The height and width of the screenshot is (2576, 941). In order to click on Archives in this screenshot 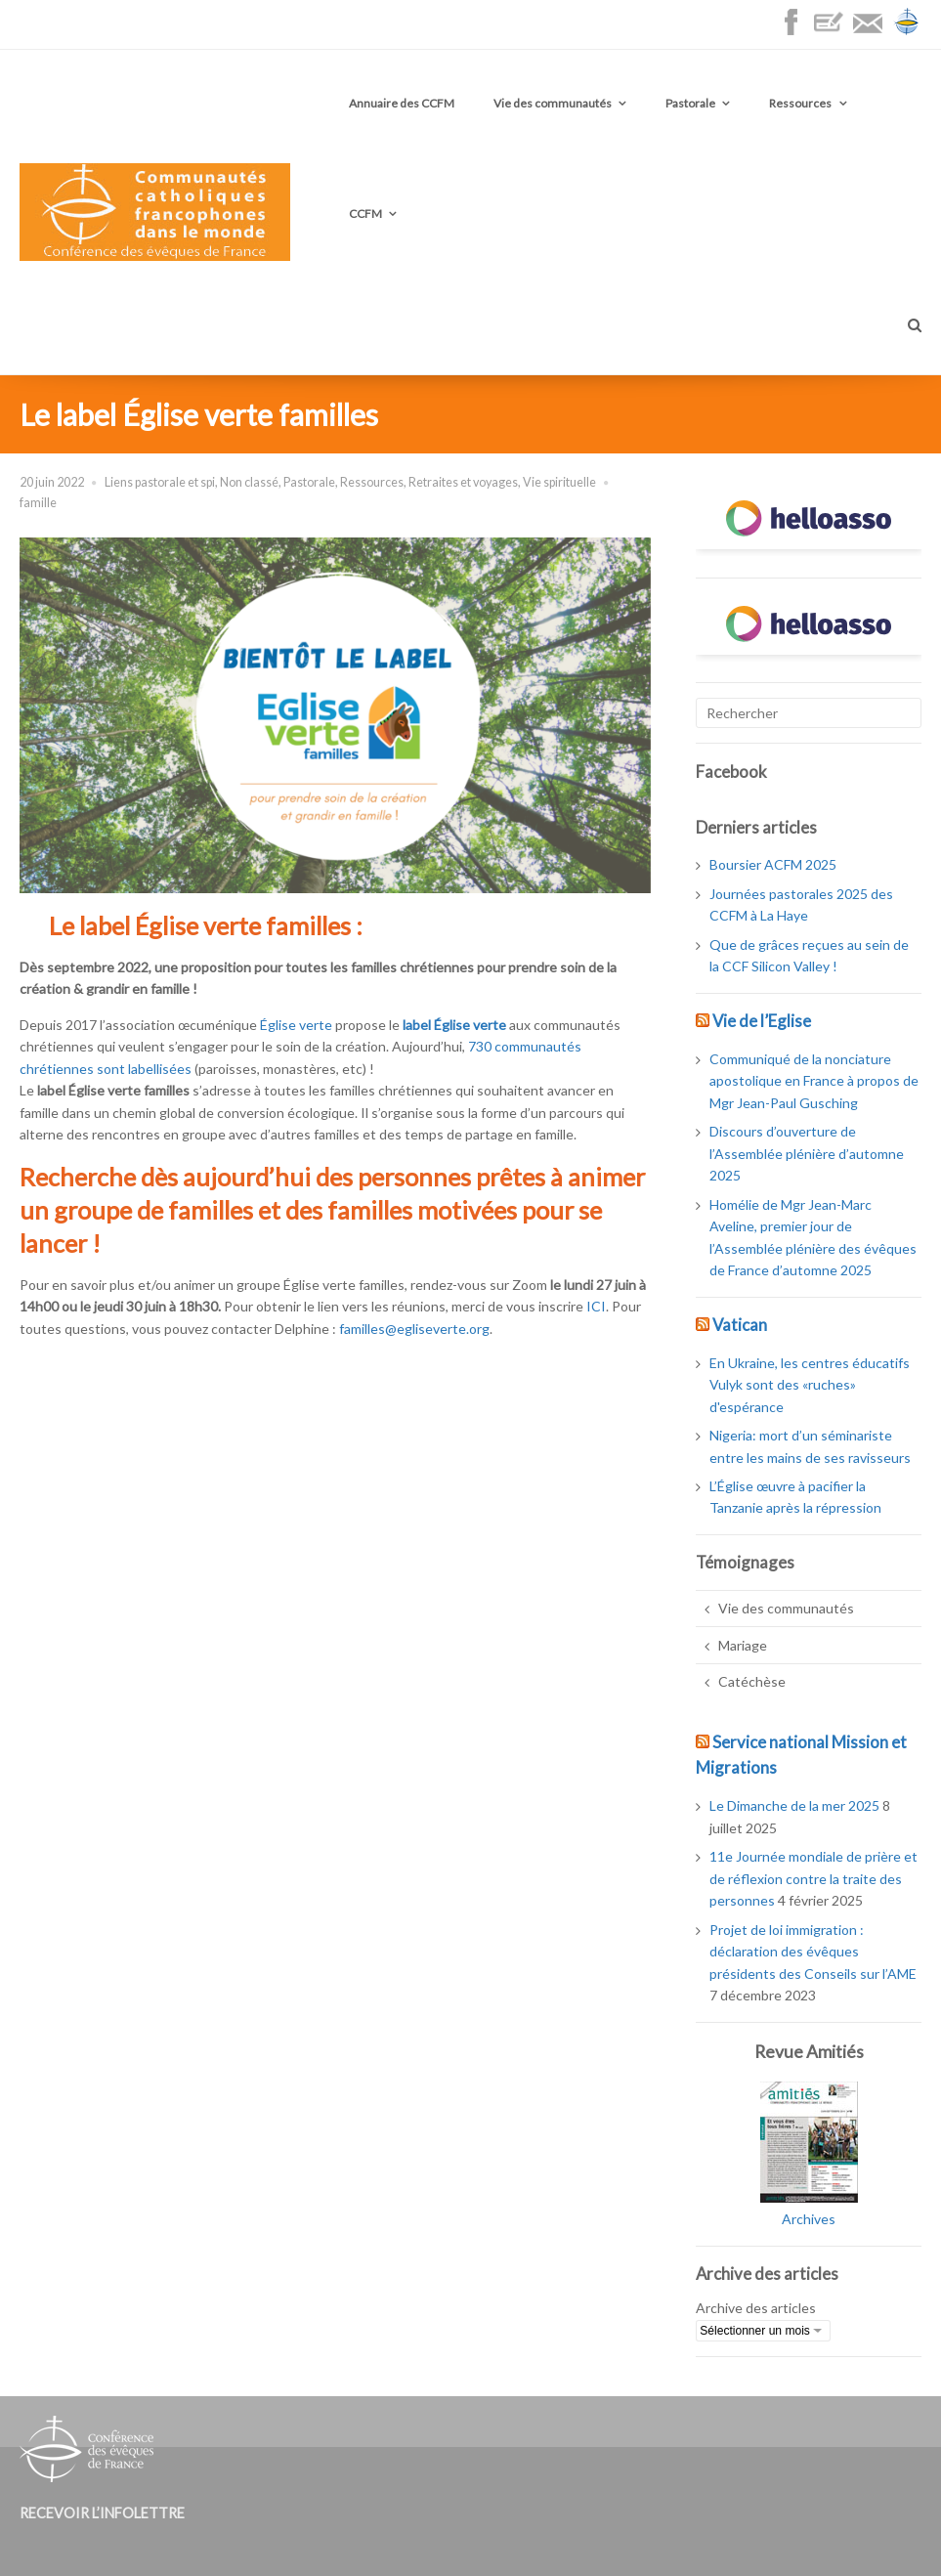, I will do `click(808, 2219)`.